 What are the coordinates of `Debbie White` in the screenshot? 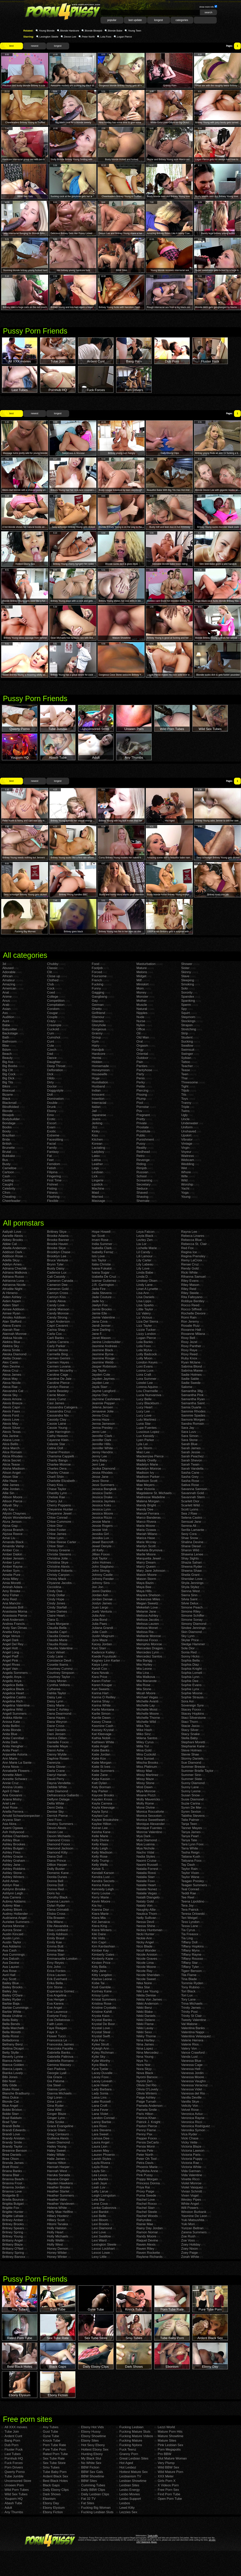 It's located at (57, 1787).